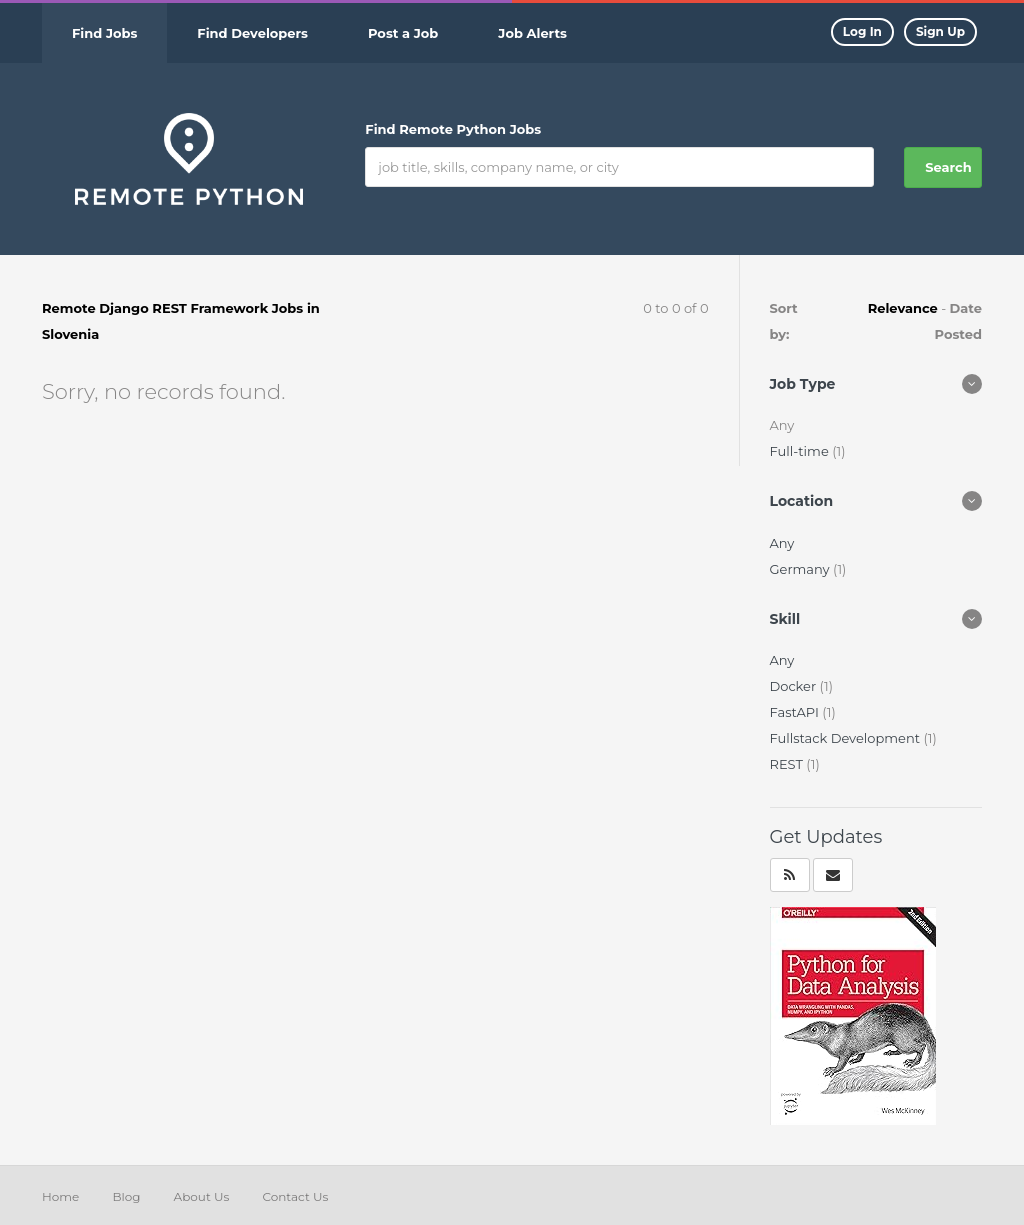 The image size is (1024, 1225). What do you see at coordinates (126, 1196) in the screenshot?
I see `Blog` at bounding box center [126, 1196].